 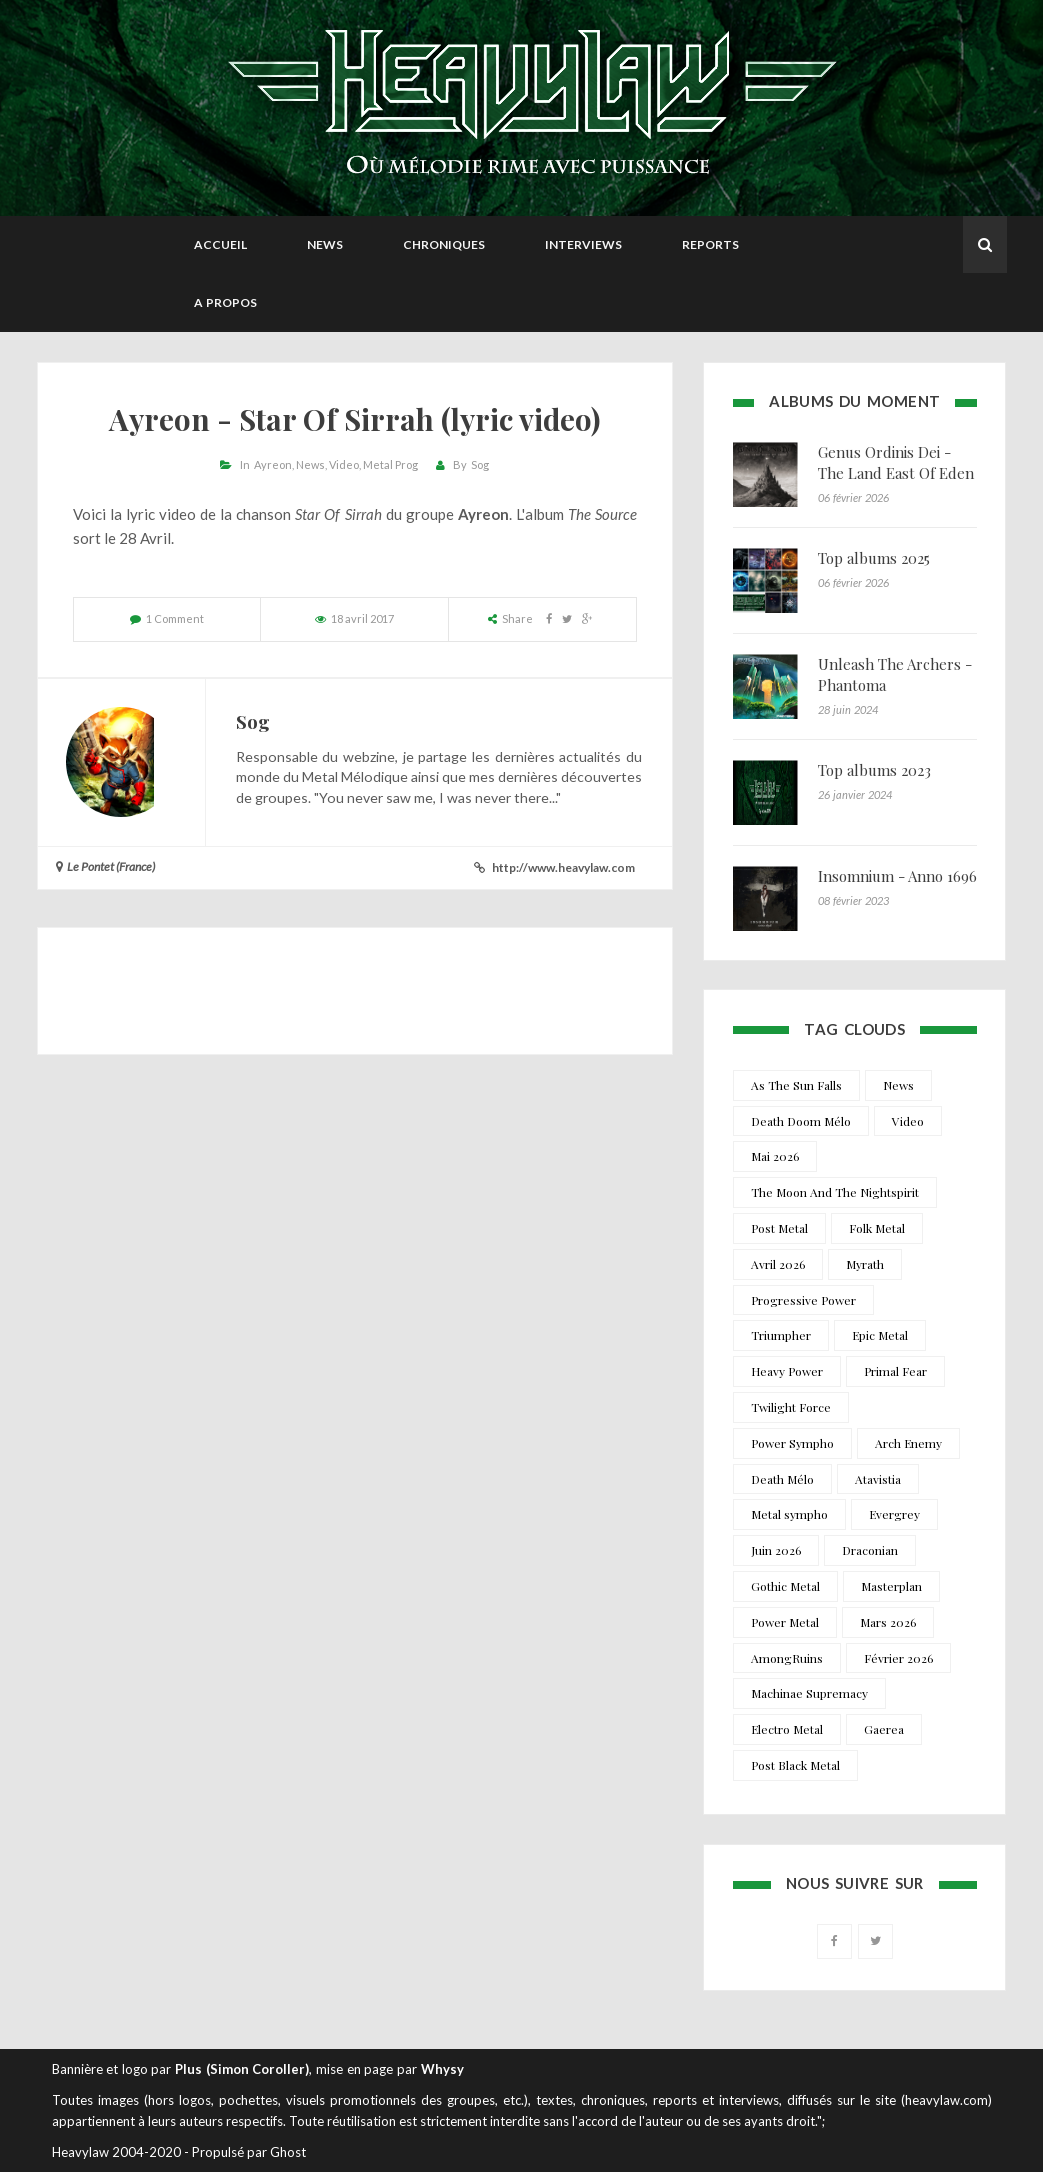 I want to click on Mars 2026, so click(x=888, y=1622).